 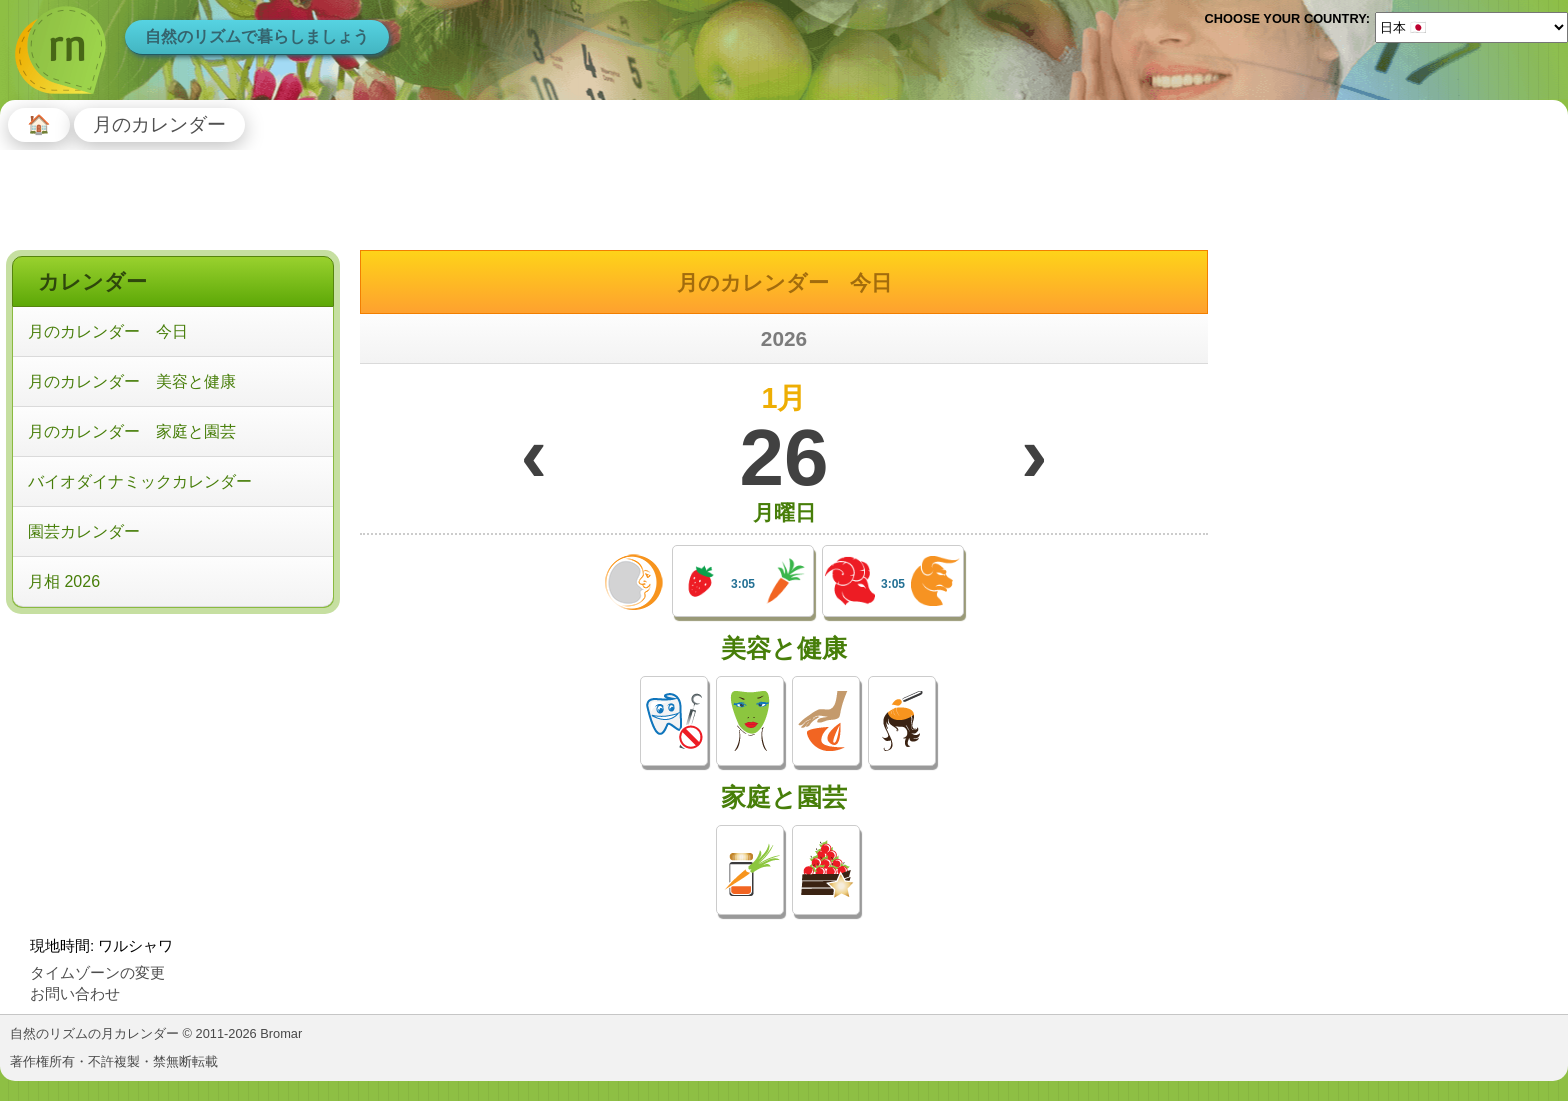 What do you see at coordinates (108, 331) in the screenshot?
I see `月のカレンダー 今日` at bounding box center [108, 331].